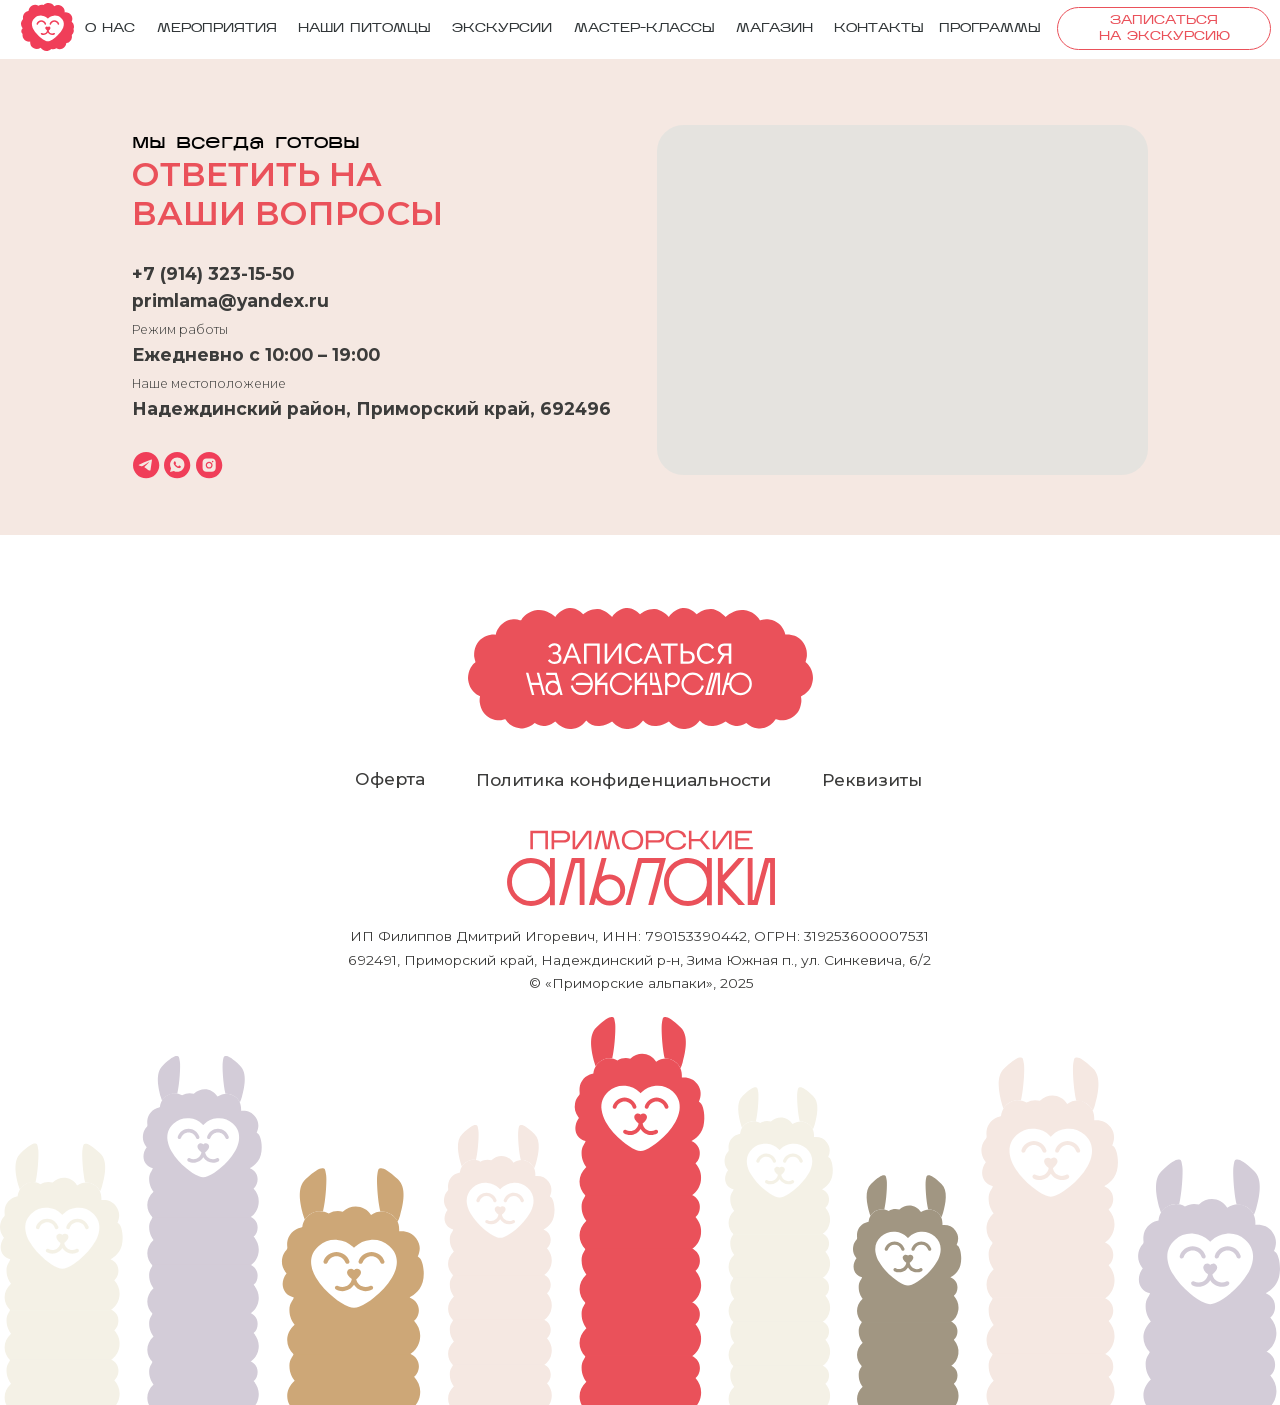 This screenshot has width=1280, height=1405. I want to click on [whatsapp], so click(177, 465).